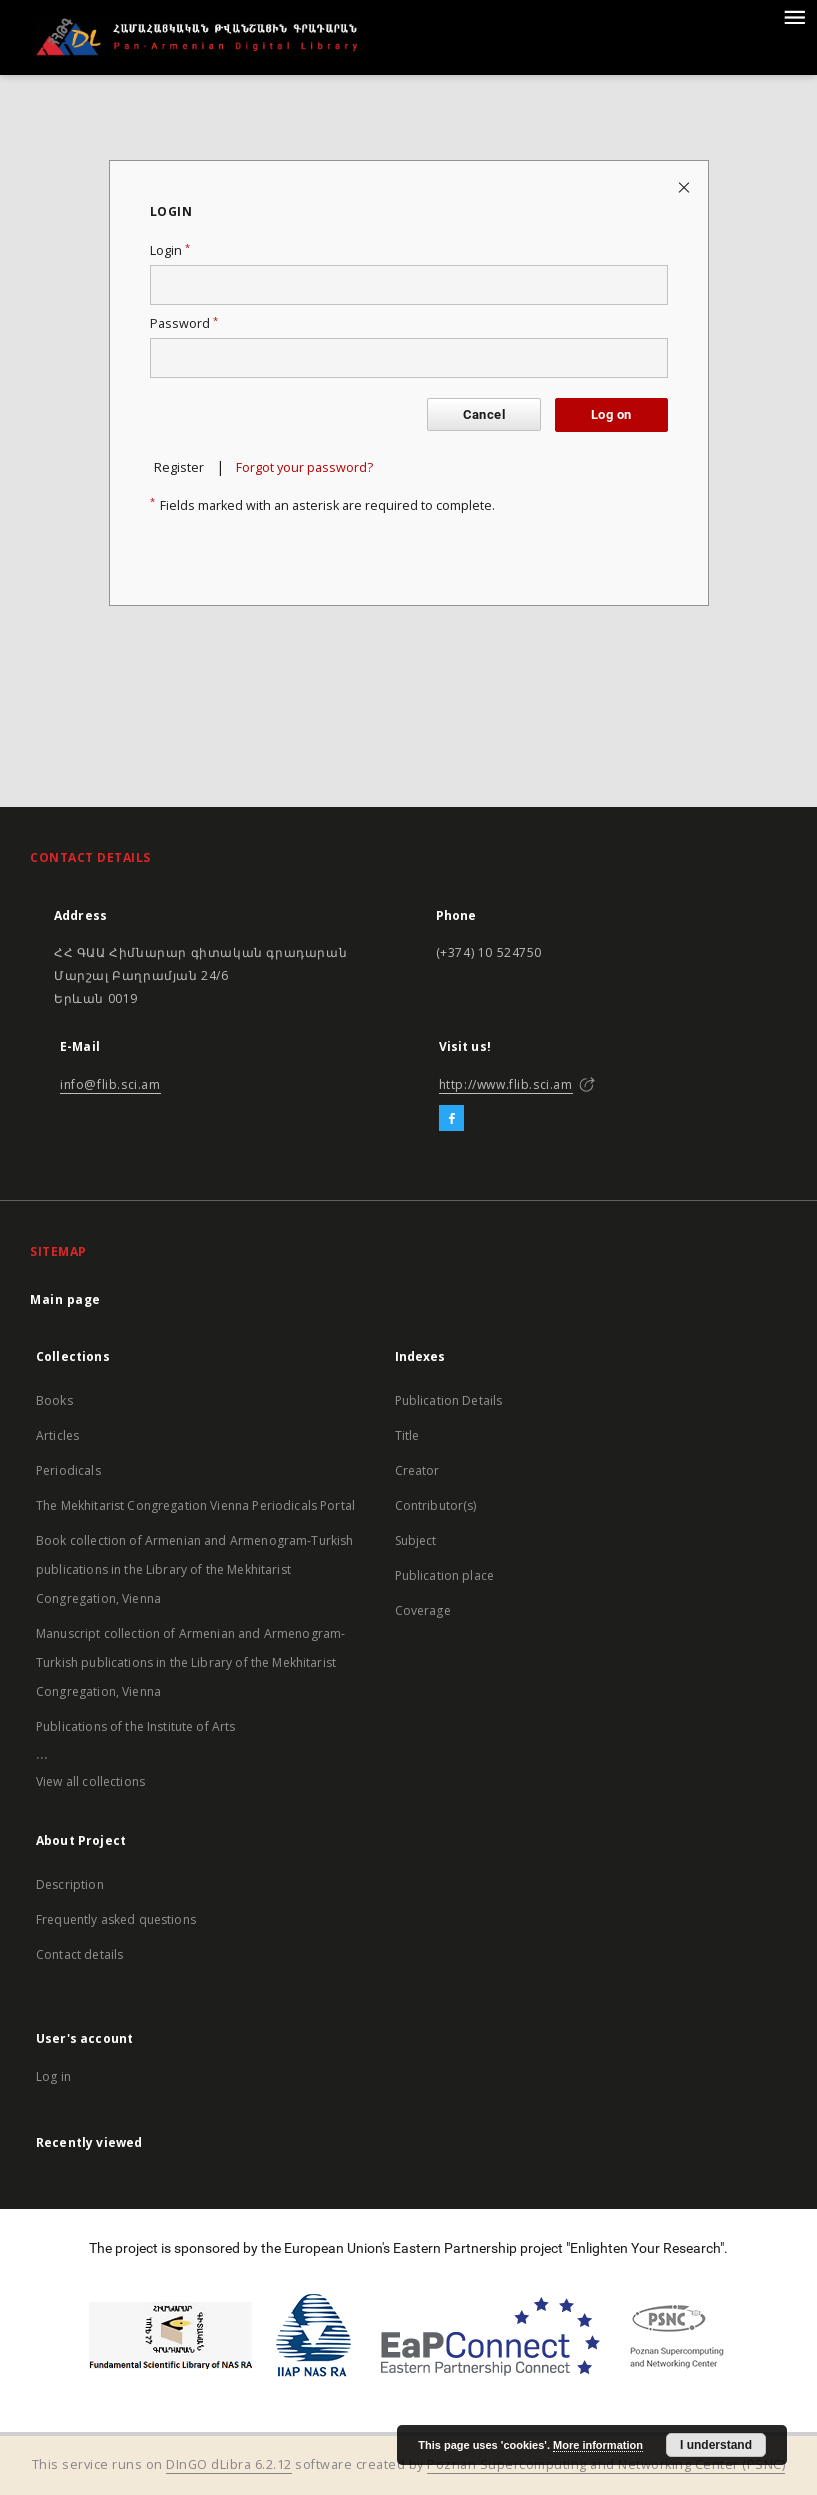  Describe the element at coordinates (416, 1540) in the screenshot. I see `Subject` at that location.